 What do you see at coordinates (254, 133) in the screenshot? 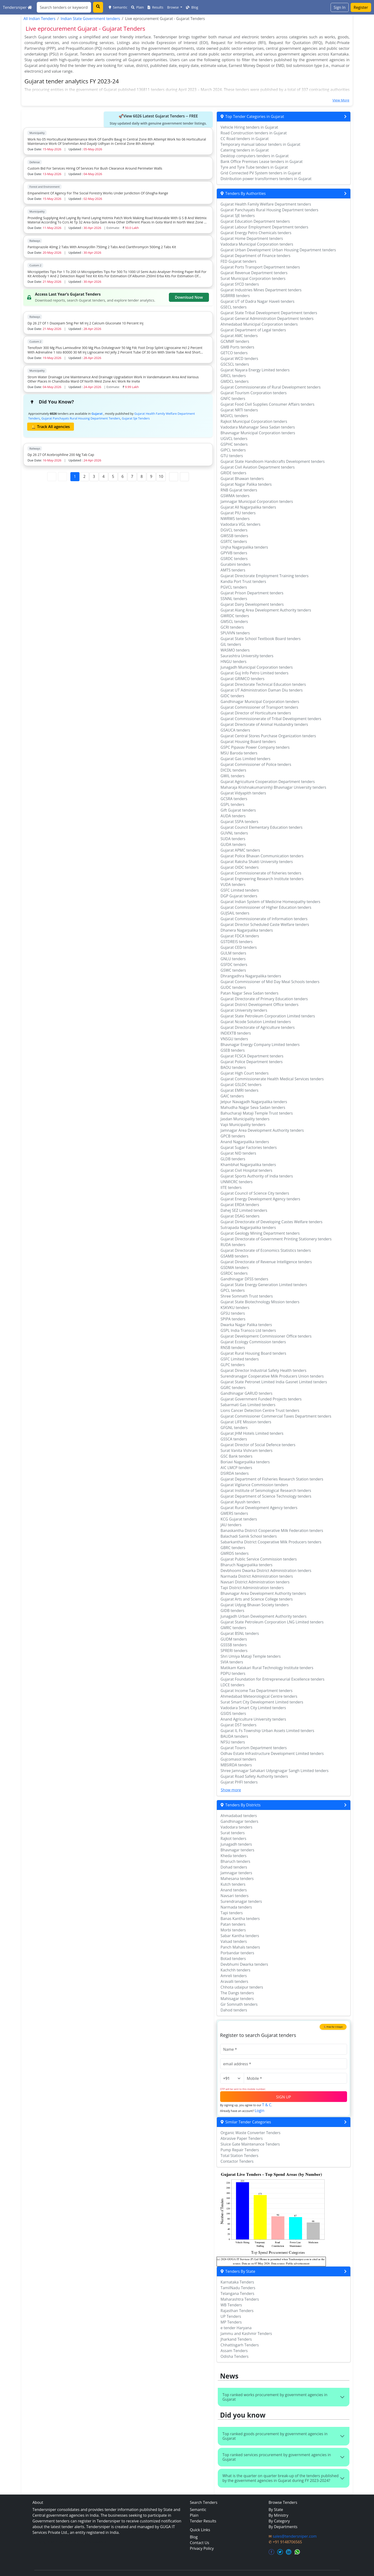
I see `Road Construction tenders in Gujarat` at bounding box center [254, 133].